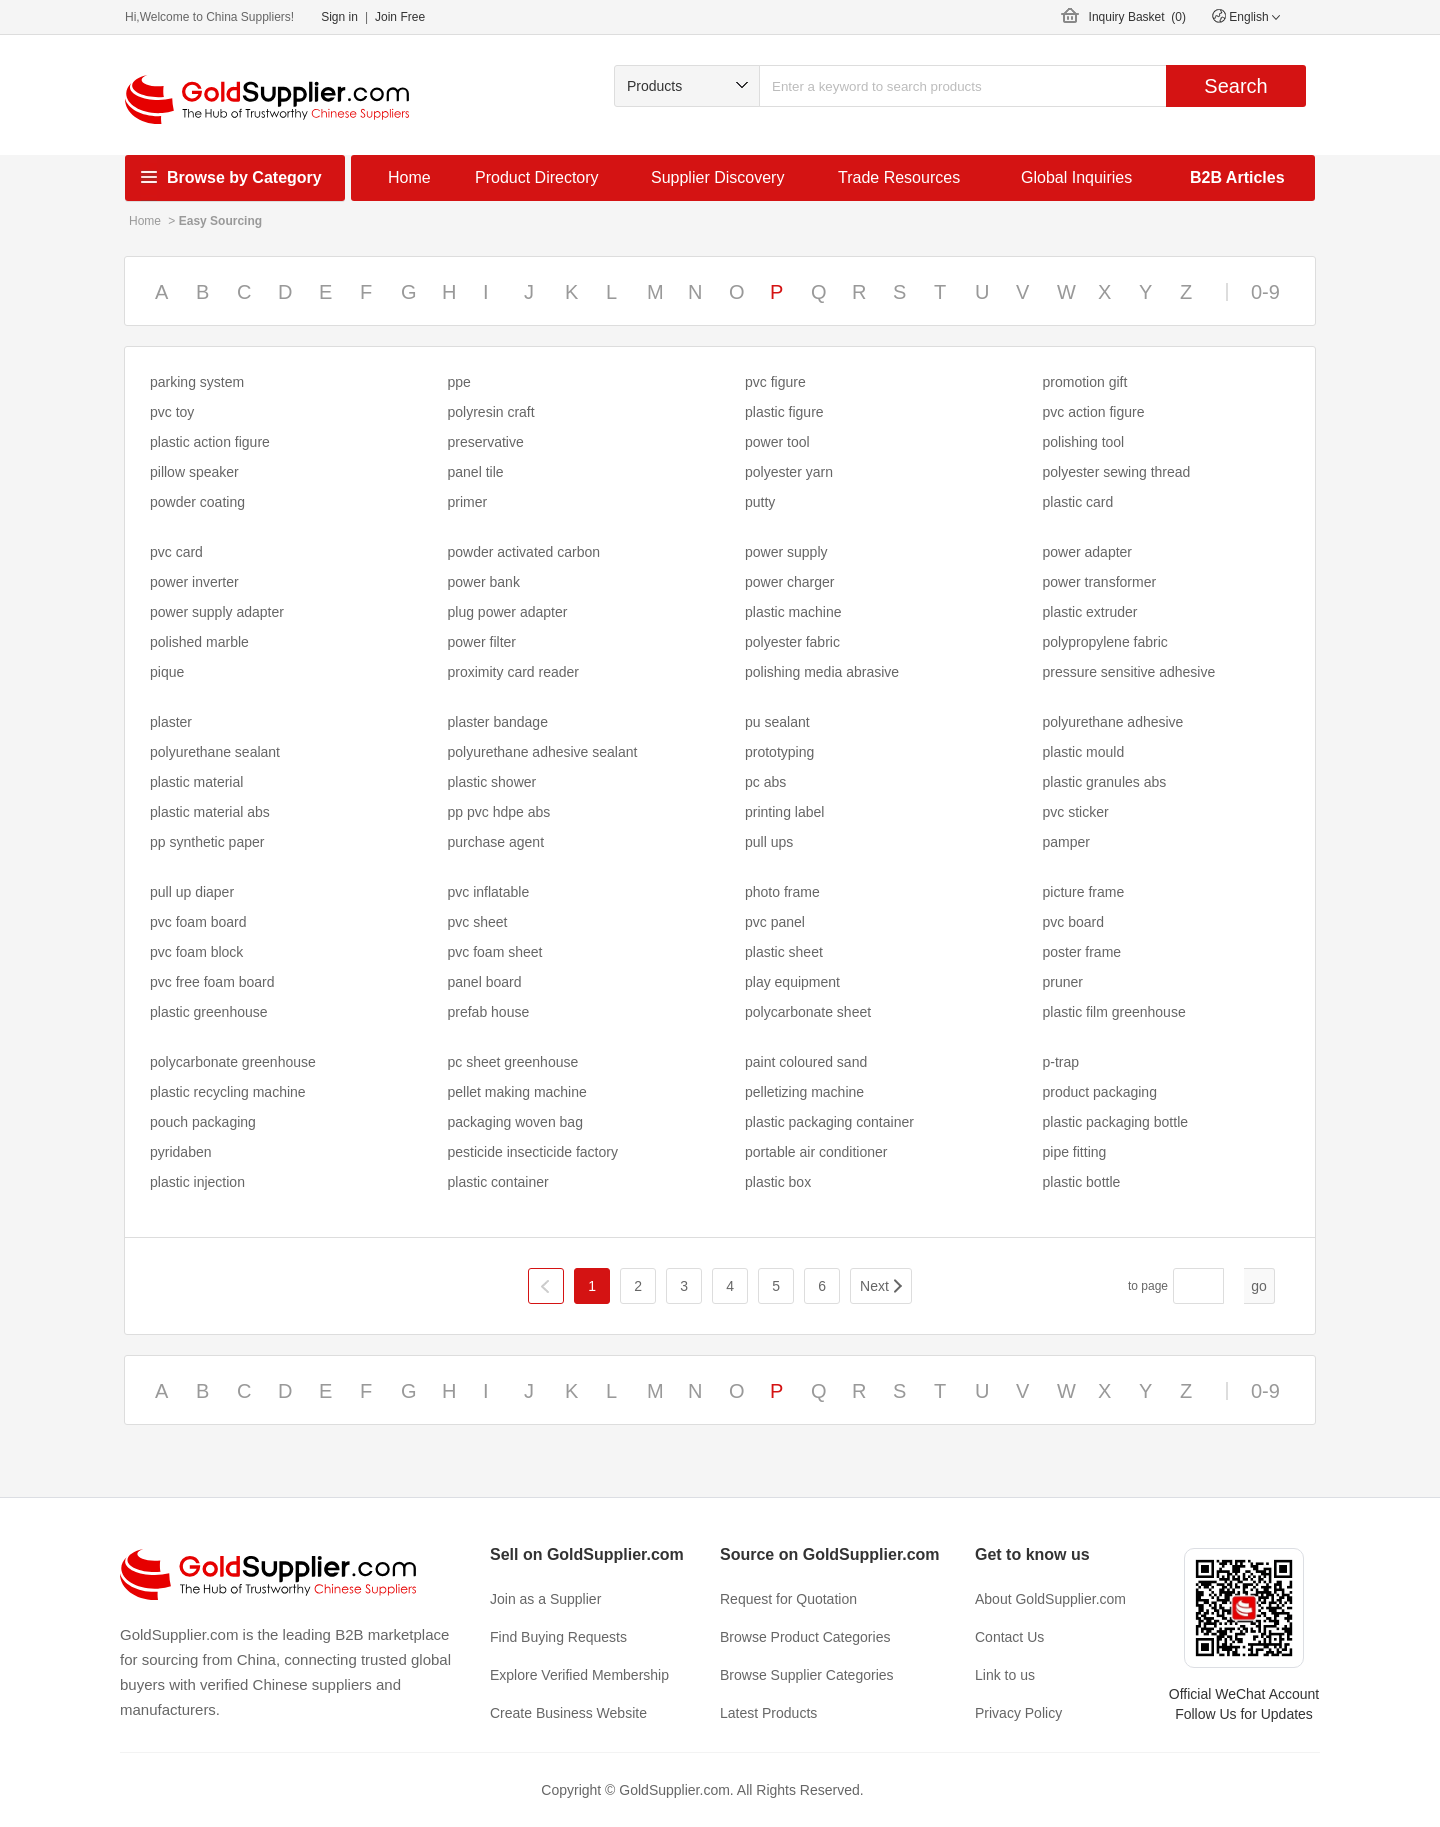 Image resolution: width=1440 pixels, height=1827 pixels. Describe the element at coordinates (515, 1122) in the screenshot. I see `packaging woven bag` at that location.